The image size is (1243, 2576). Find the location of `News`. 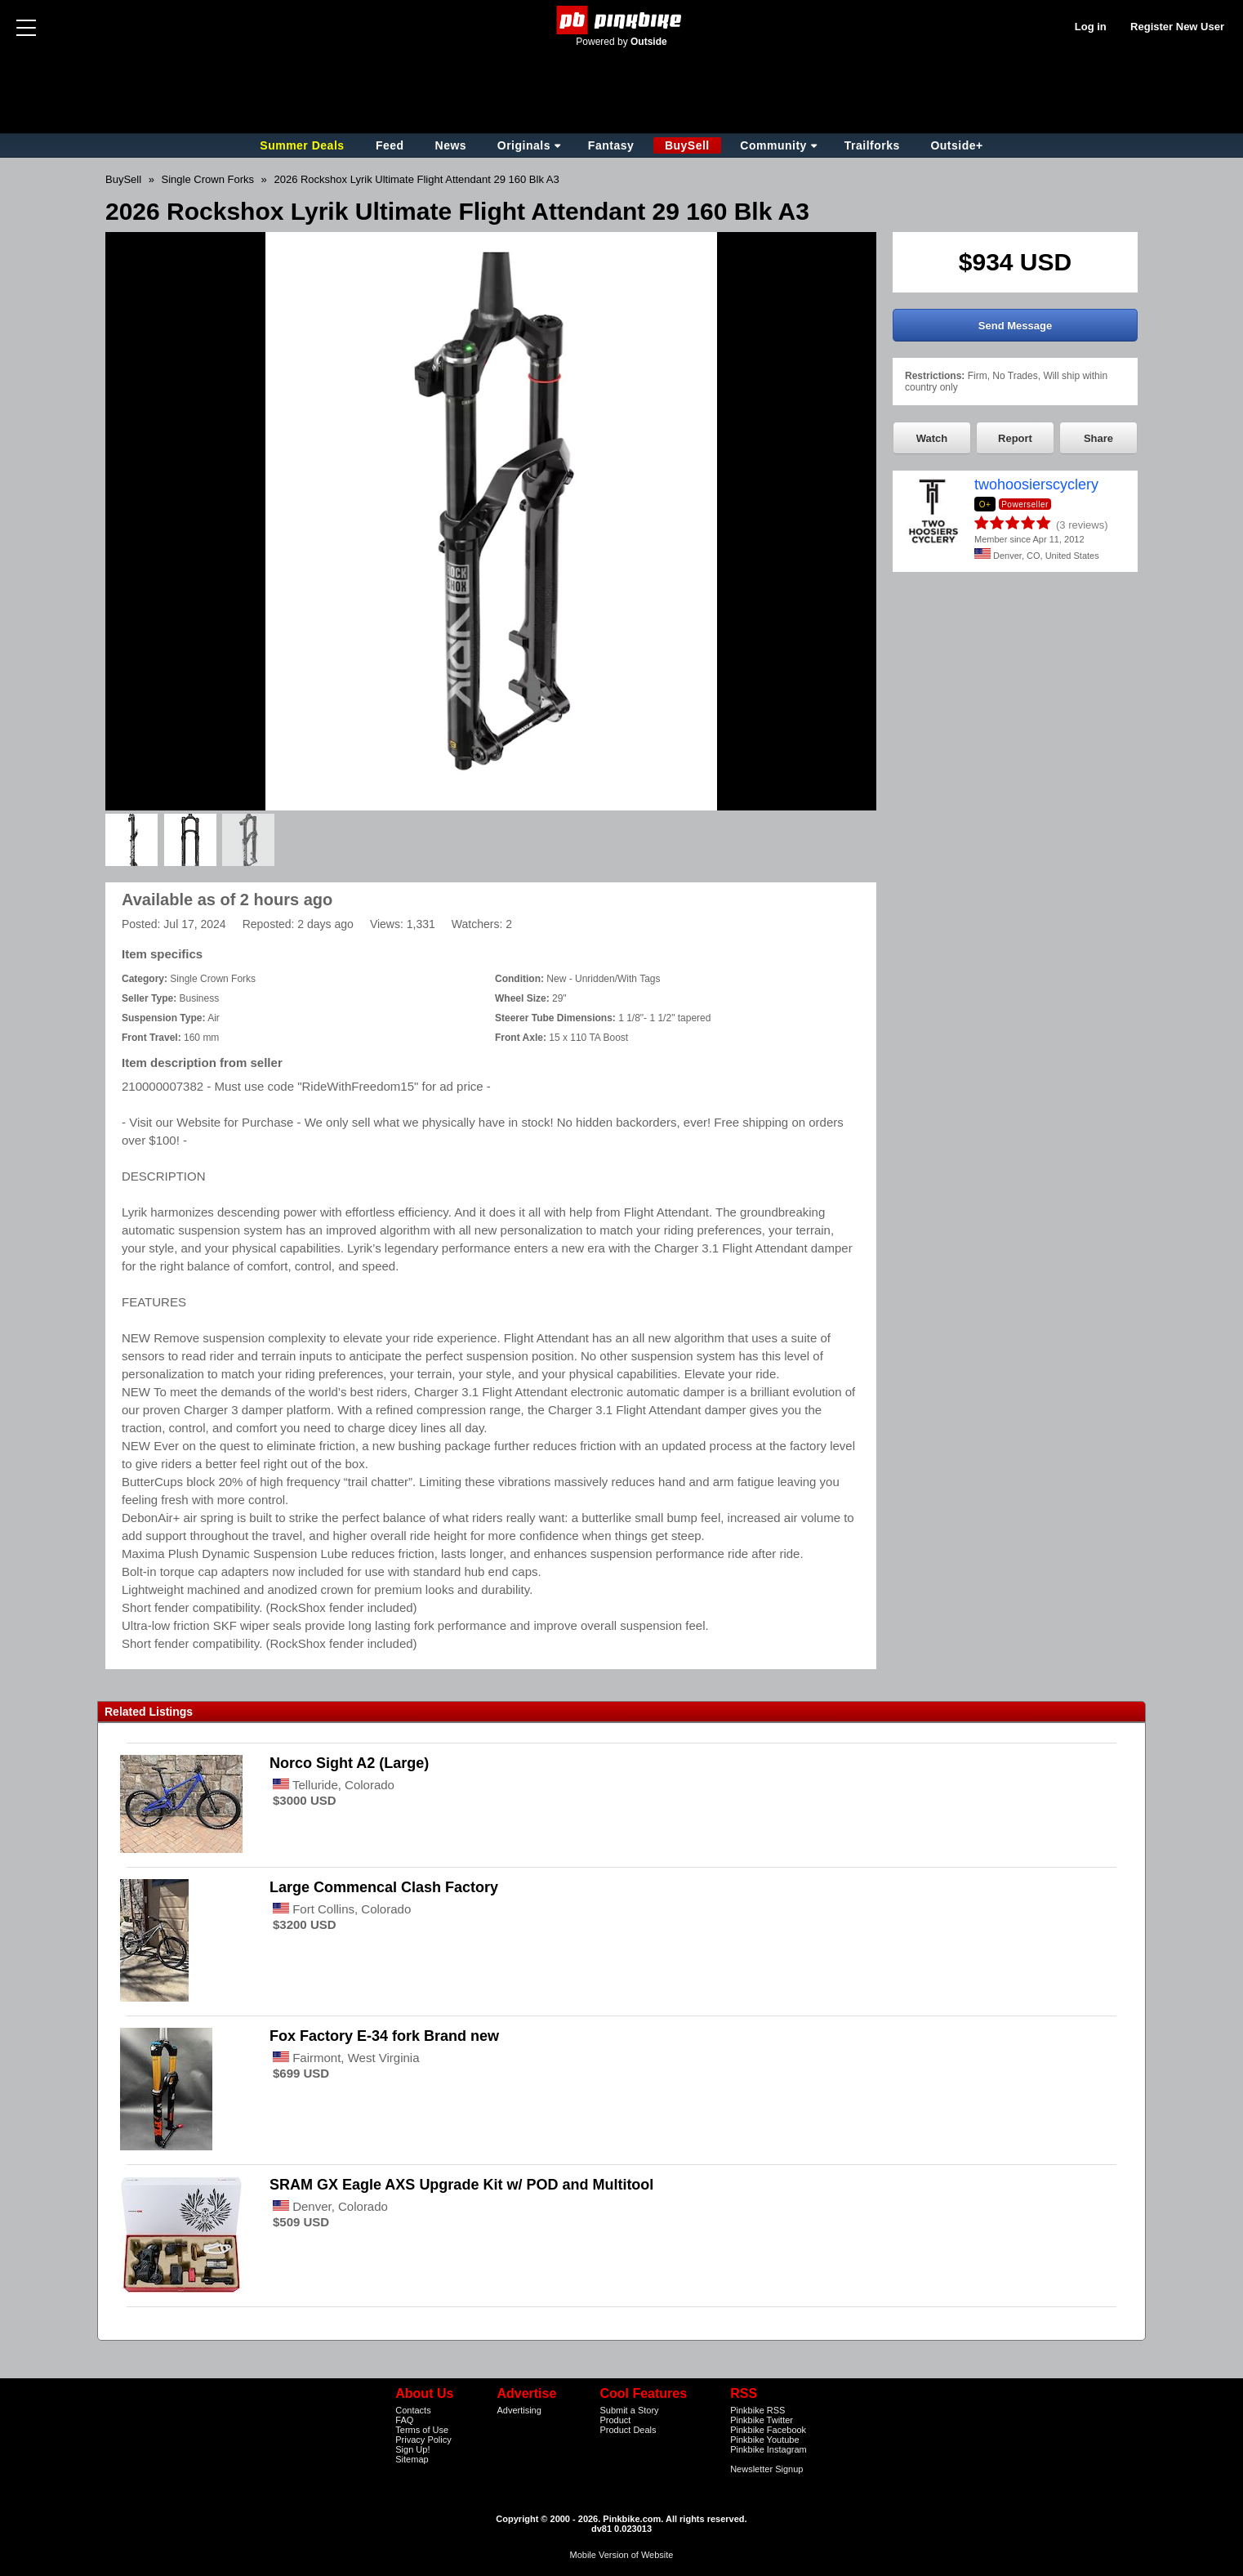

News is located at coordinates (451, 145).